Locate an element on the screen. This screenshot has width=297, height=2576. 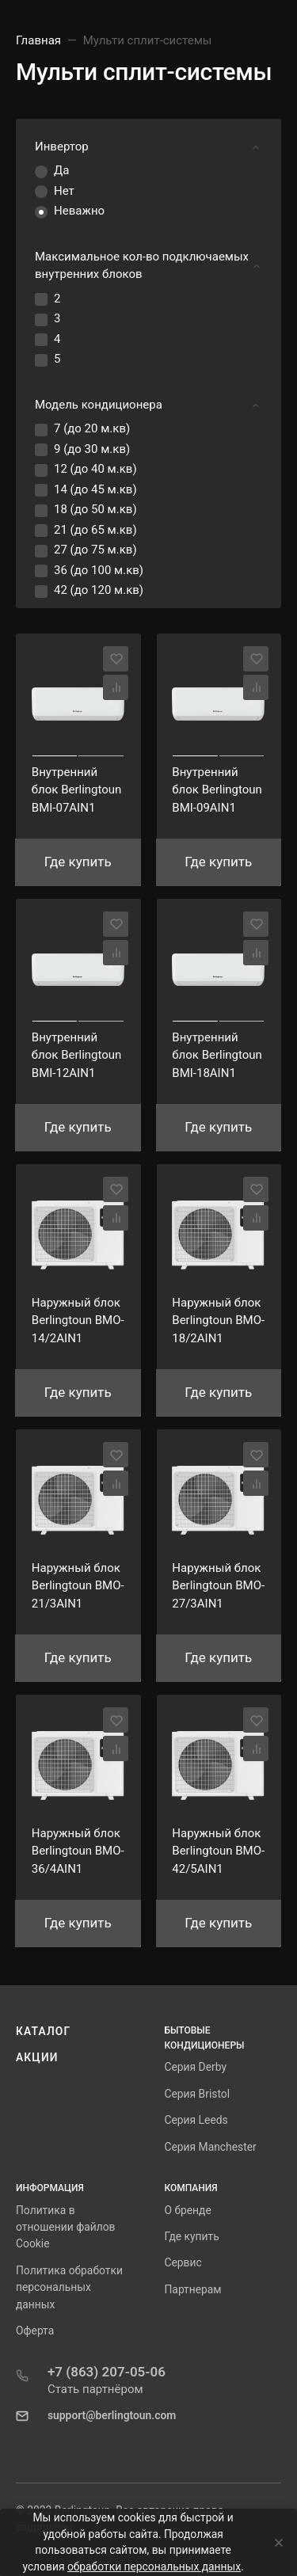
Наружный блок Berlingtoun BMO-27/3AIN1 is located at coordinates (218, 1586).